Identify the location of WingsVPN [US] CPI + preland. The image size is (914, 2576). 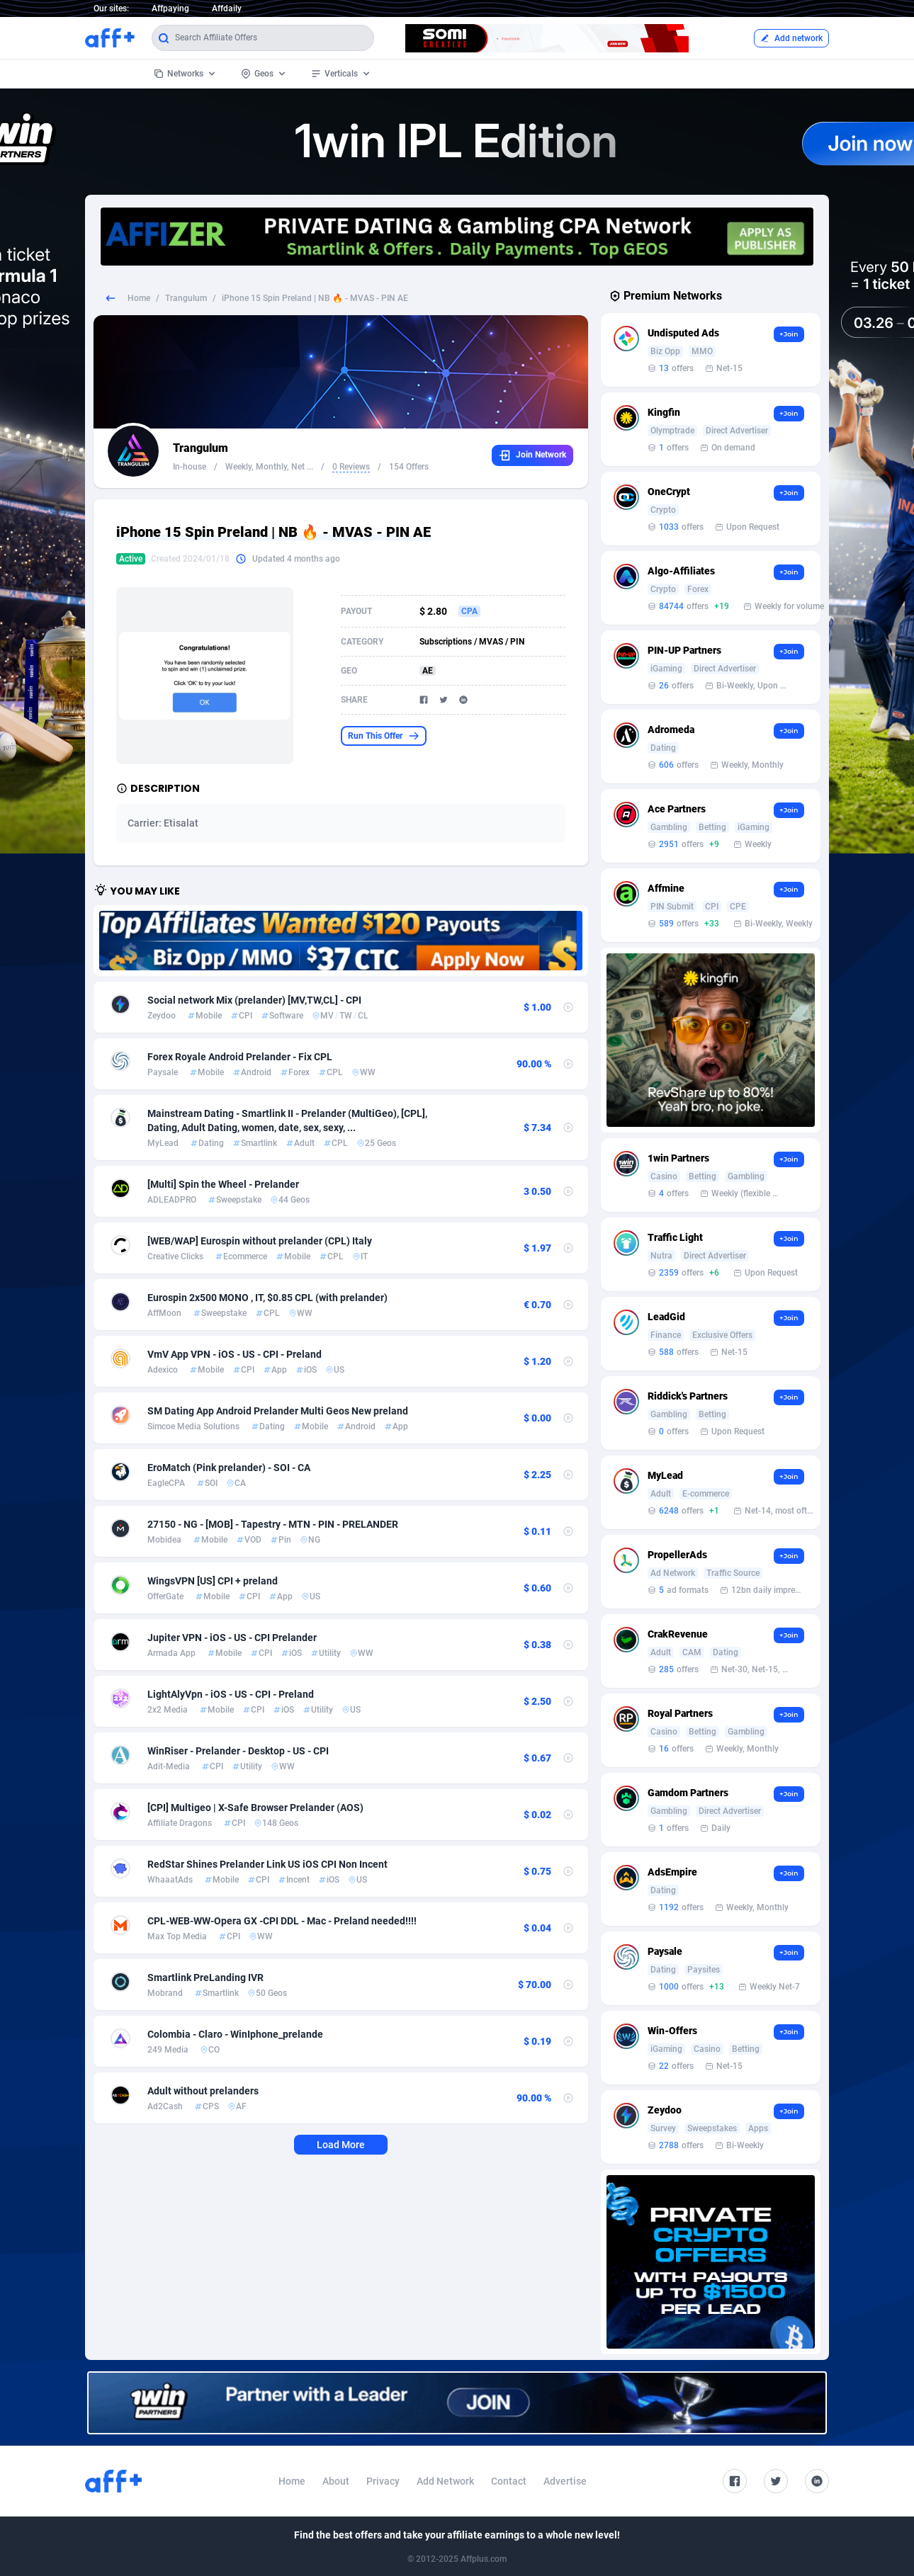
(212, 1581).